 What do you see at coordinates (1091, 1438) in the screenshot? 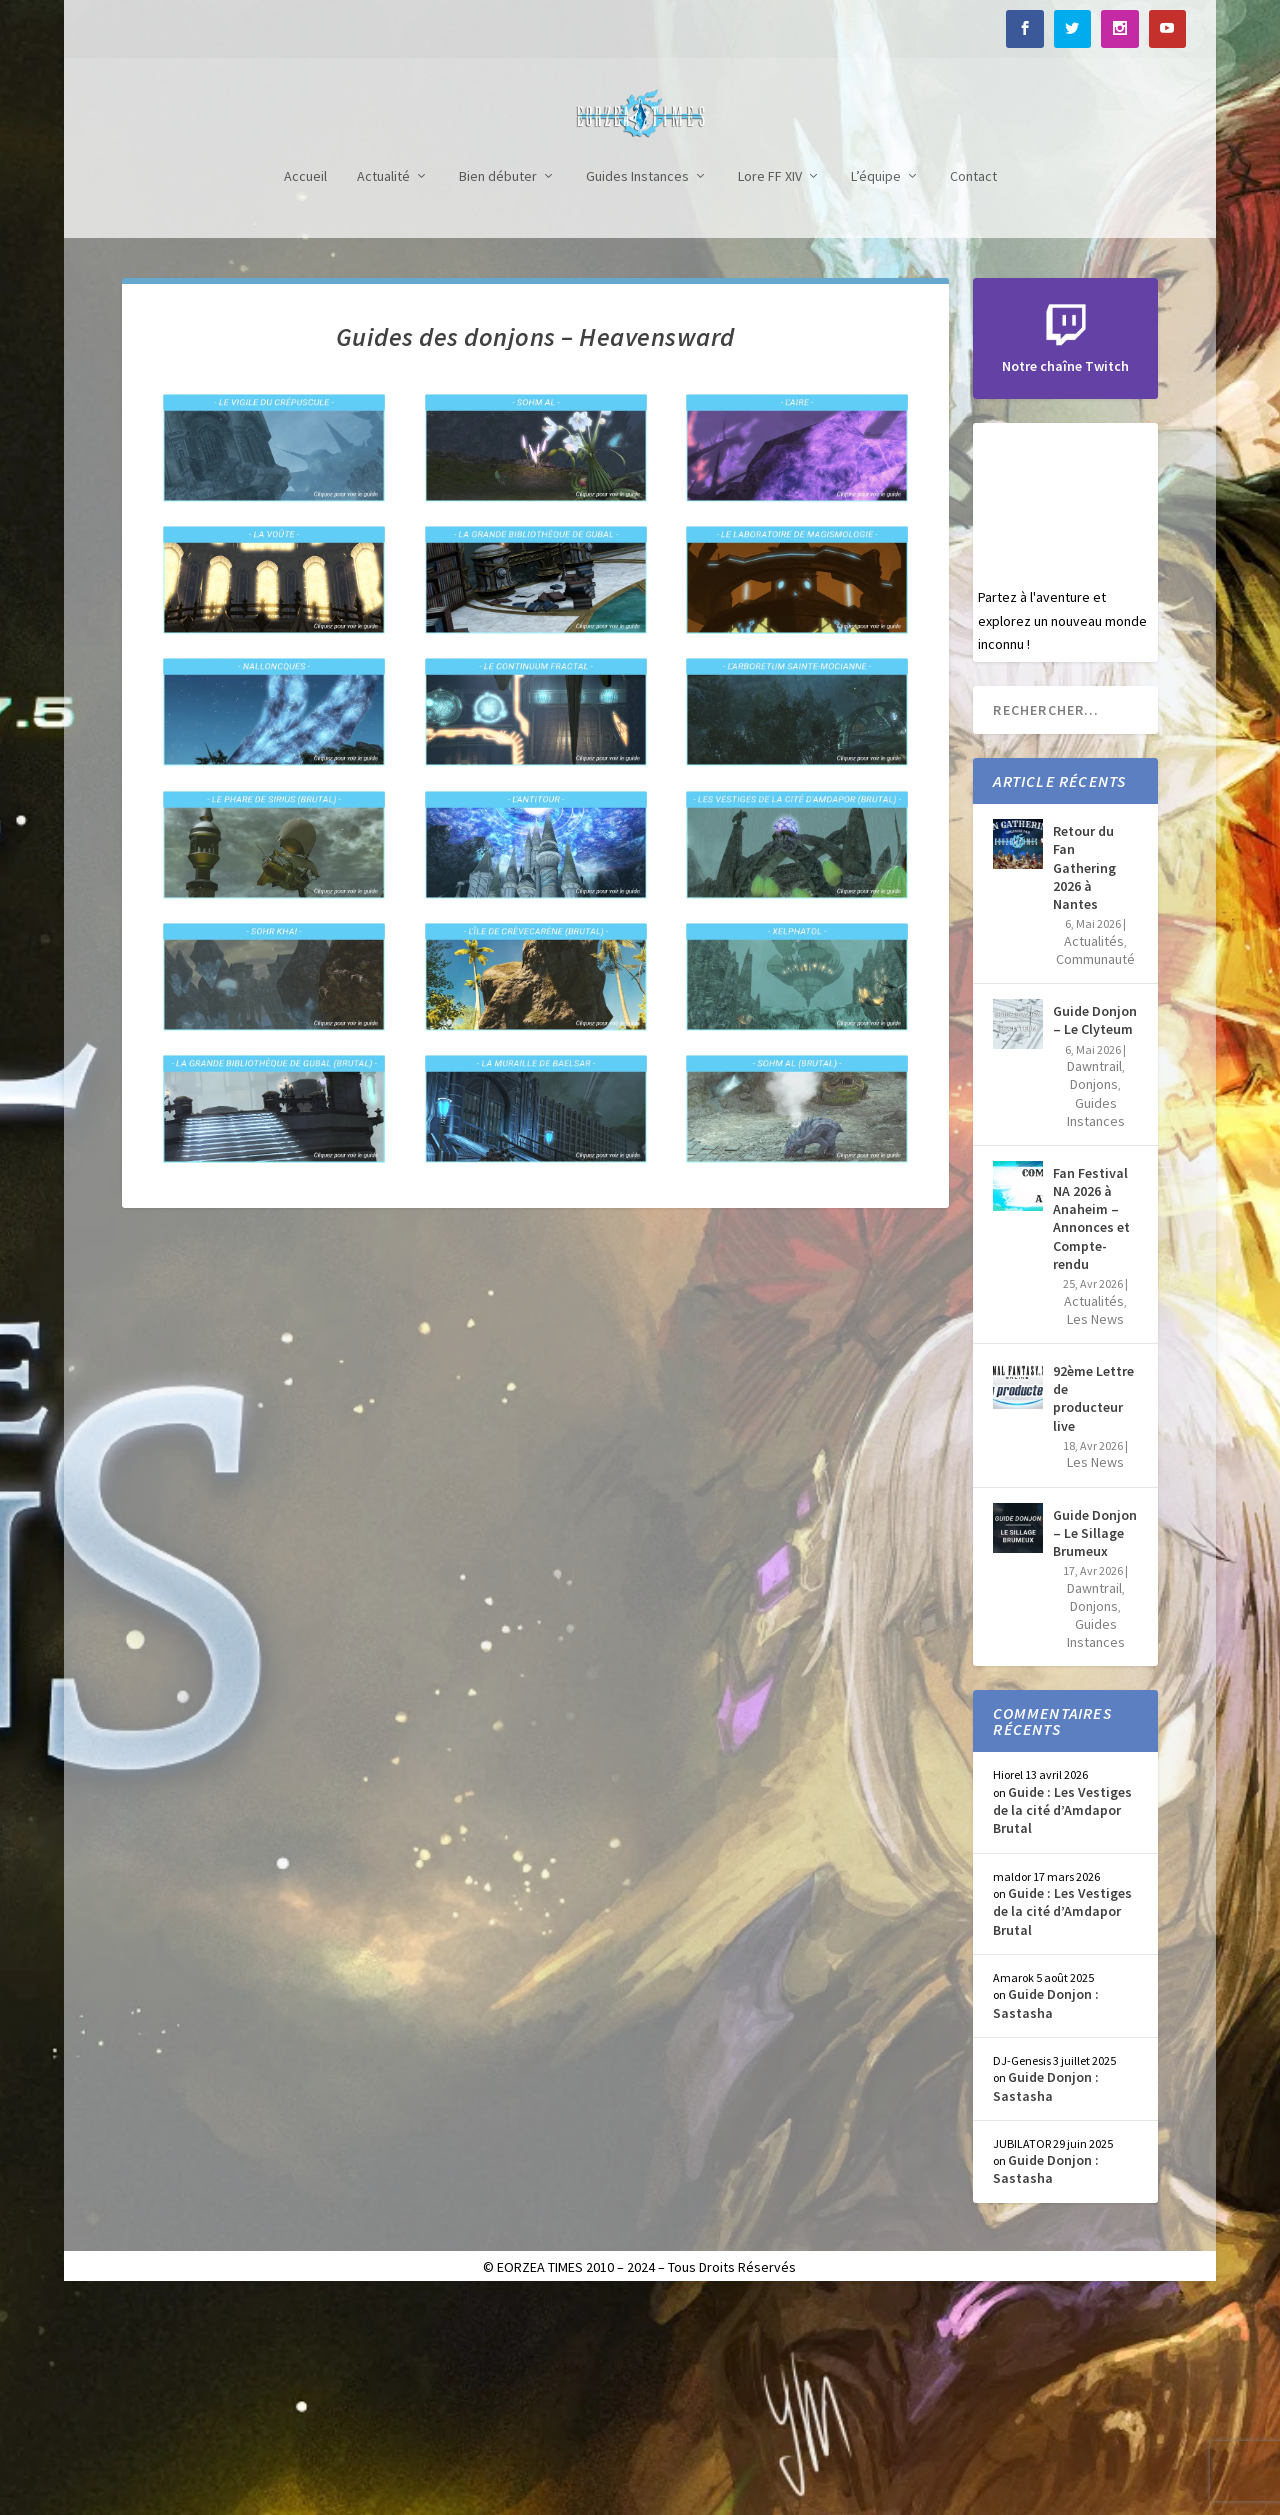
I see `Fan Festival NA 2026 à Anaheim – Annonces et Compte-rendu` at bounding box center [1091, 1438].